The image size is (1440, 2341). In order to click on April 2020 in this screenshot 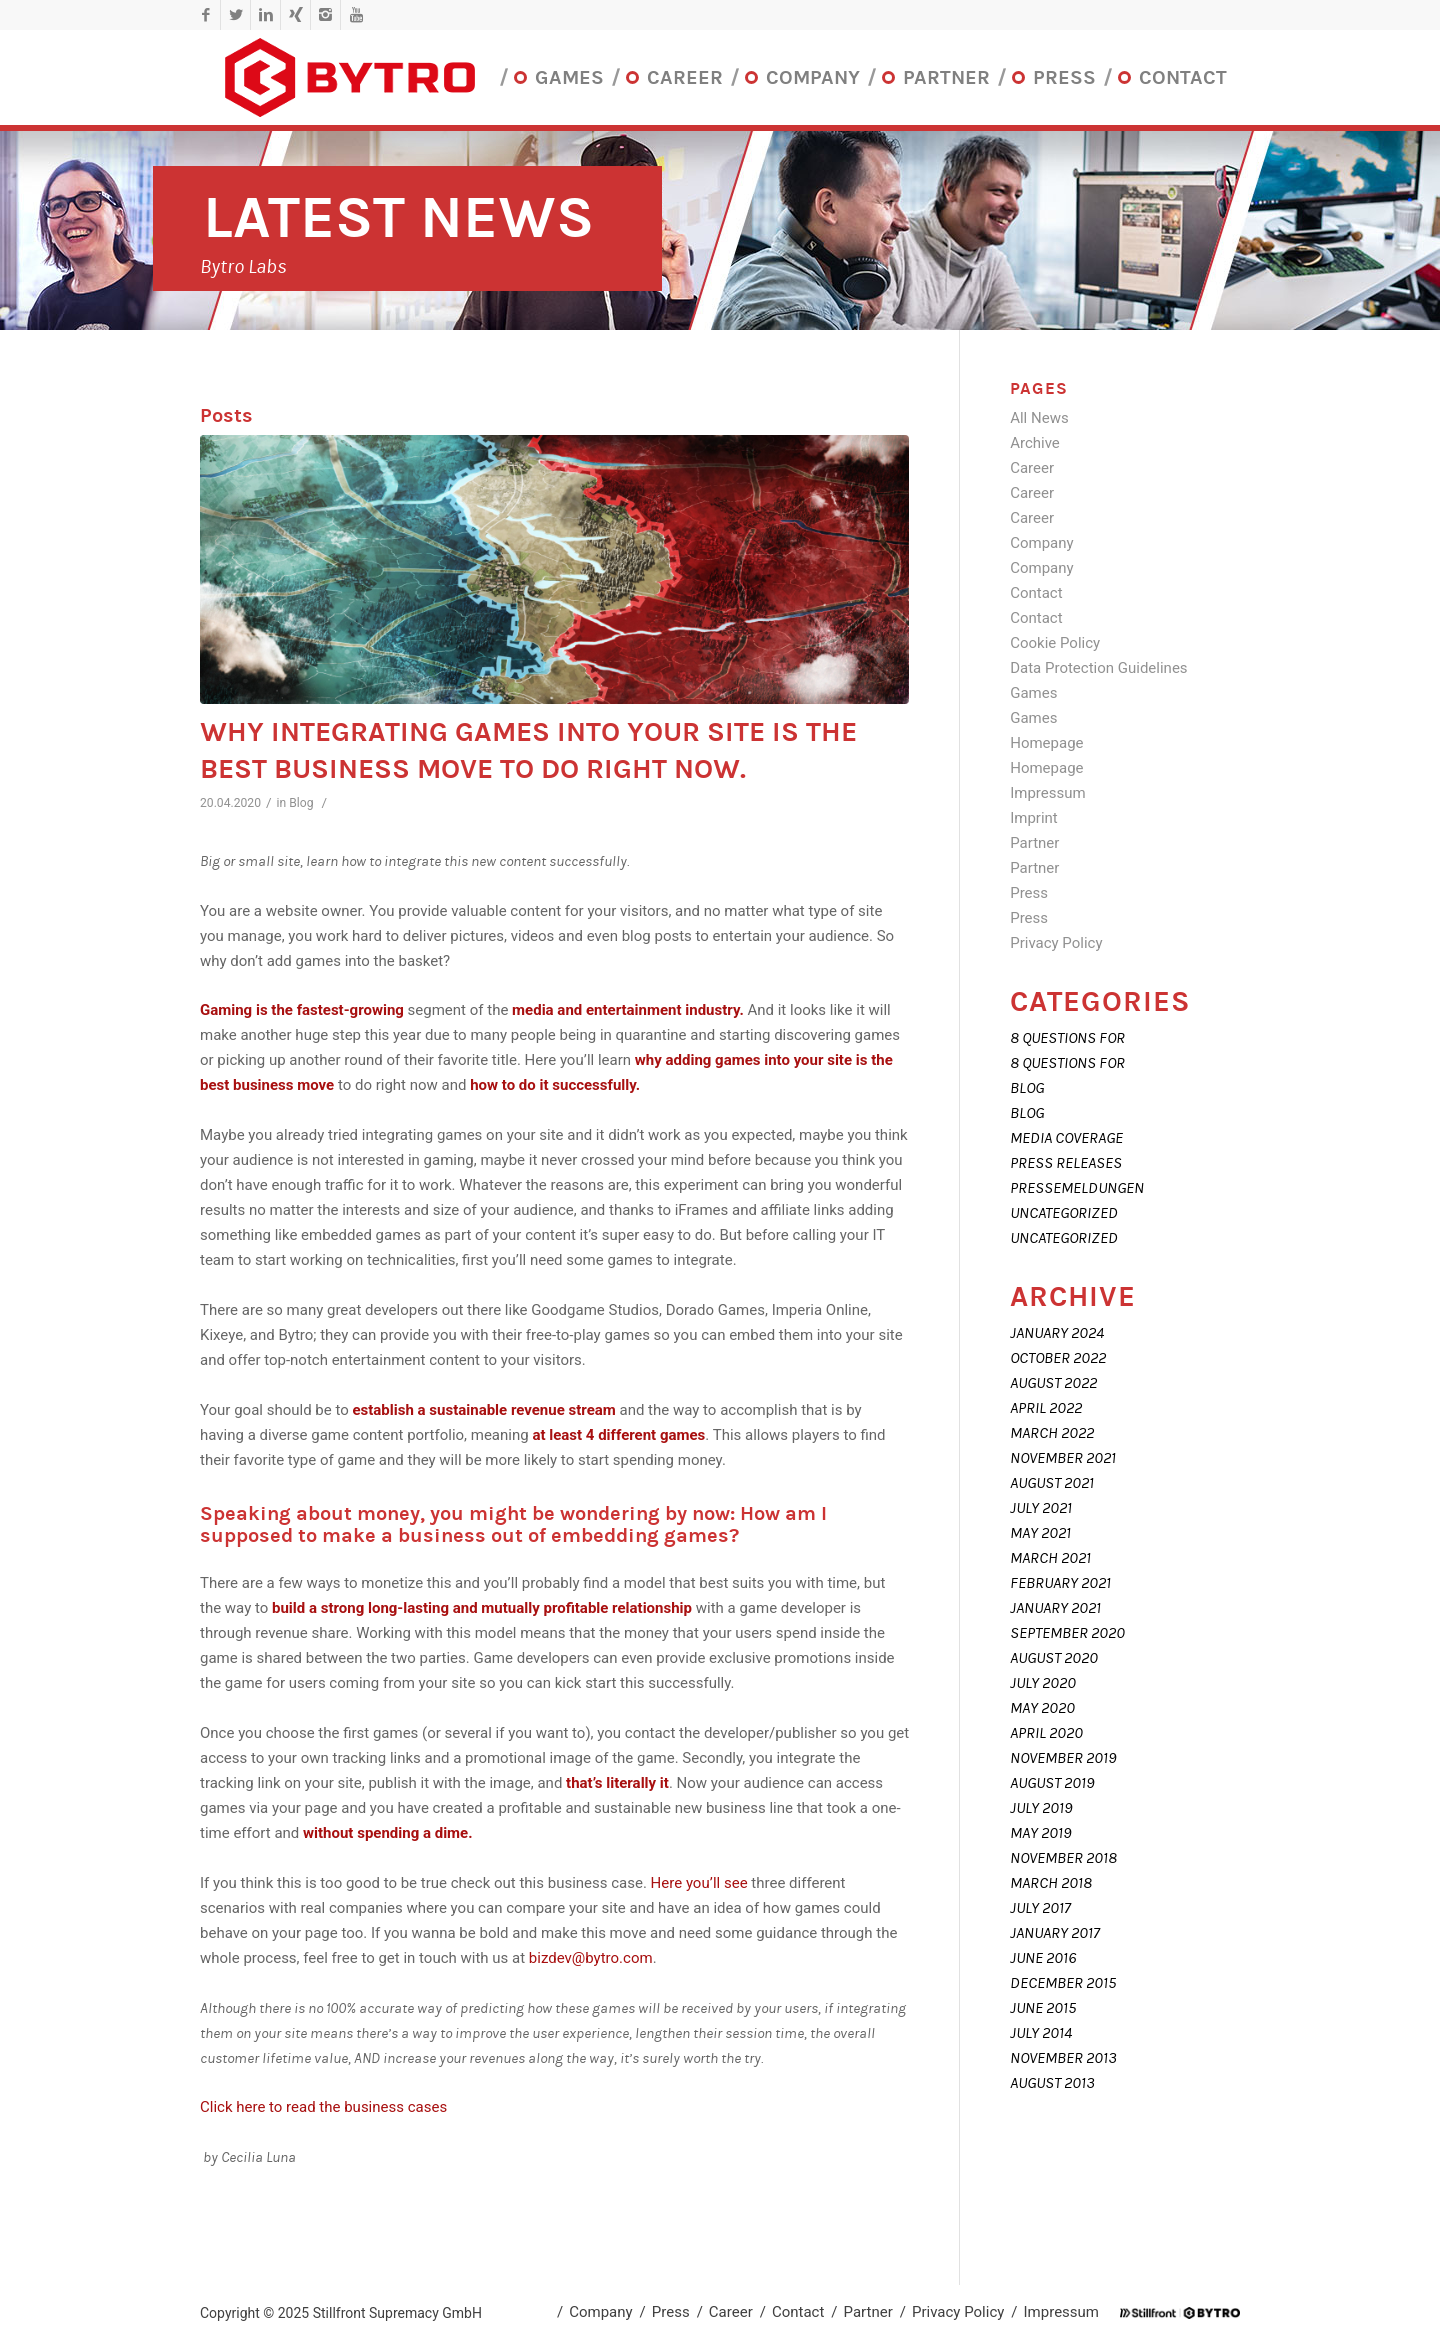, I will do `click(1046, 1733)`.